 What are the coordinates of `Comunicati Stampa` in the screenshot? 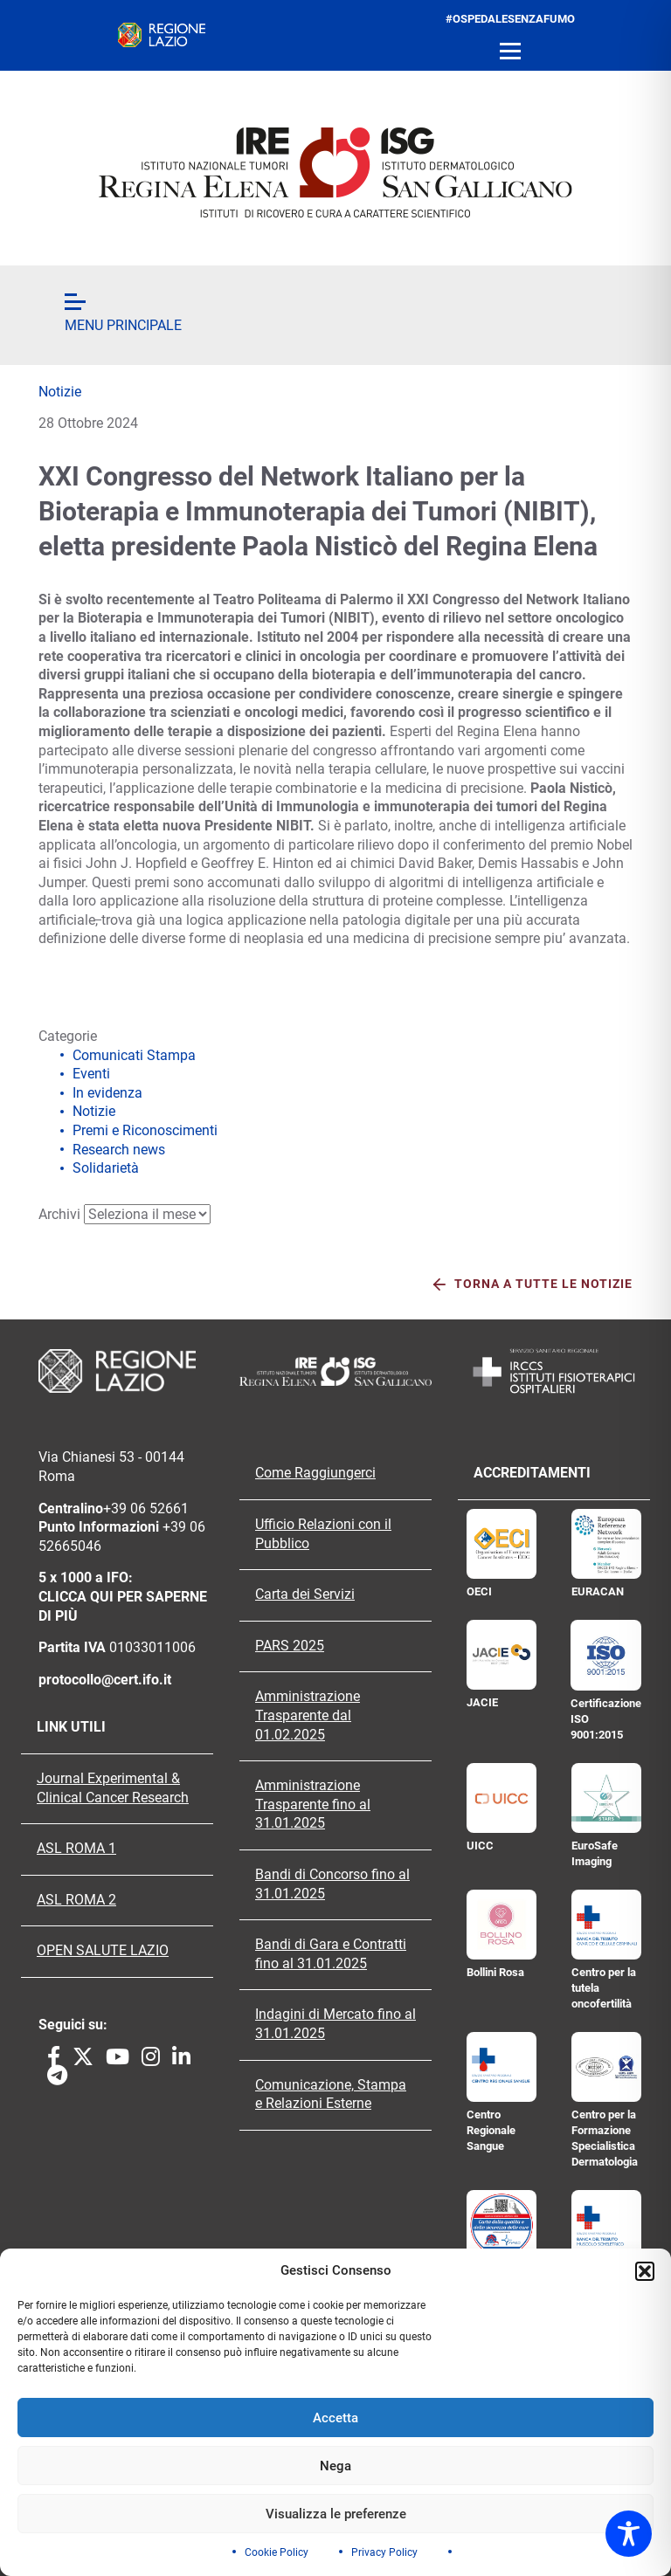 It's located at (134, 1055).